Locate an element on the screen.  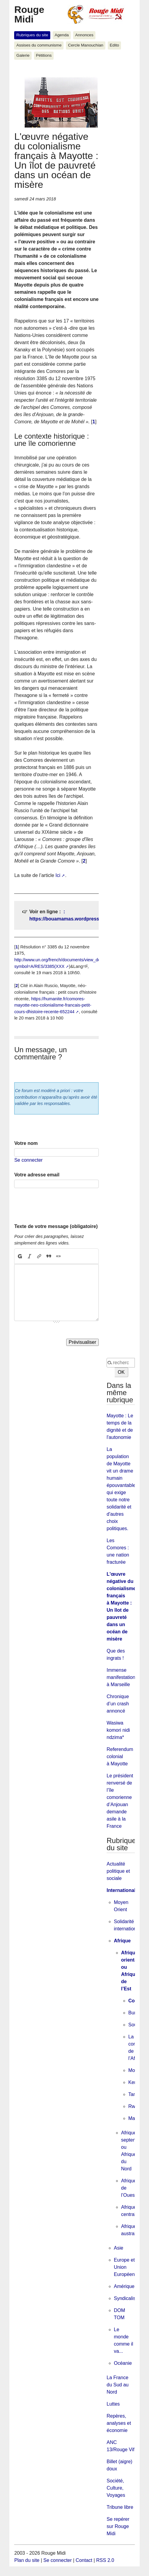
Cercle Manouchian is located at coordinates (85, 45).